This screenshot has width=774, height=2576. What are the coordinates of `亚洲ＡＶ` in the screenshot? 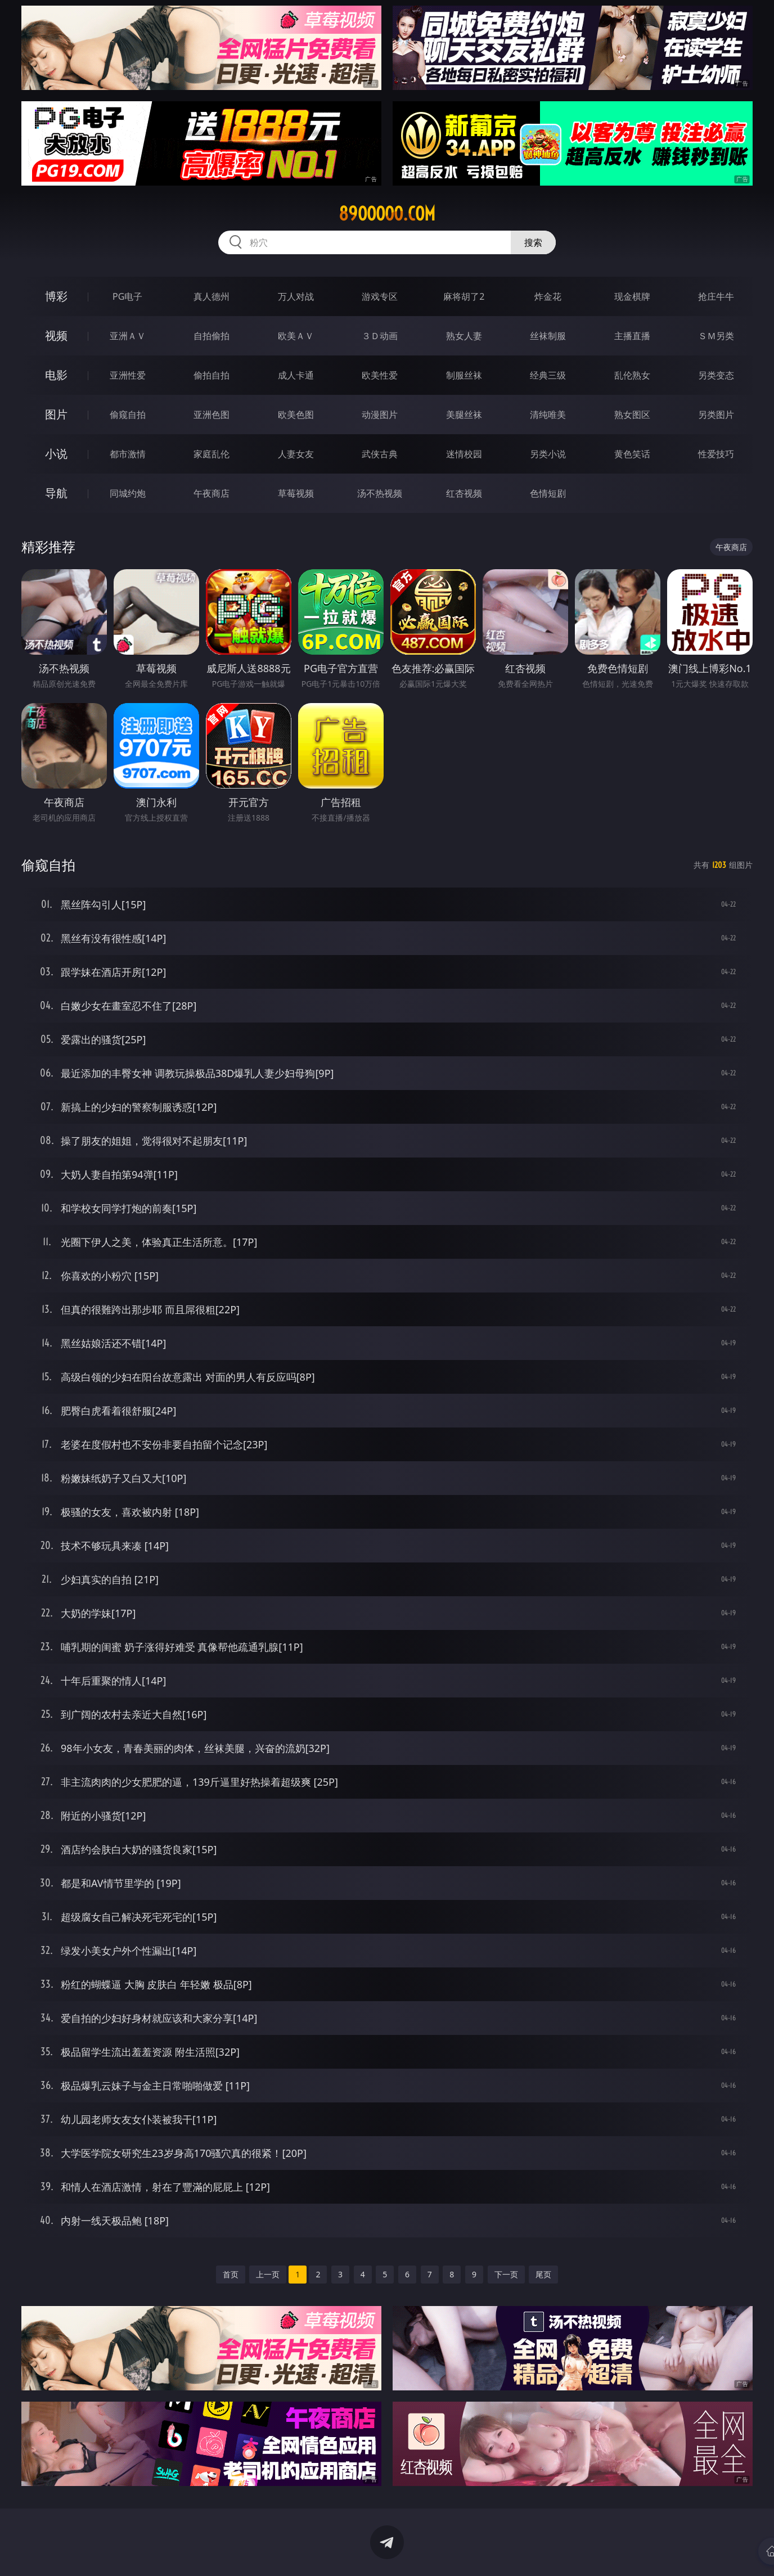 It's located at (128, 336).